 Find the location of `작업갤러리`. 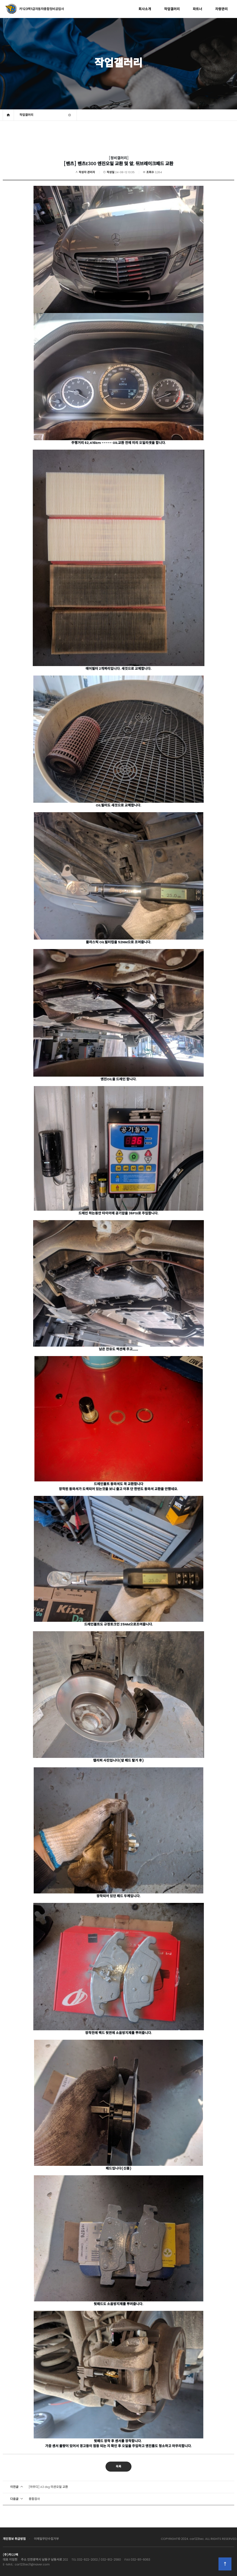

작업갤러리 is located at coordinates (172, 9).